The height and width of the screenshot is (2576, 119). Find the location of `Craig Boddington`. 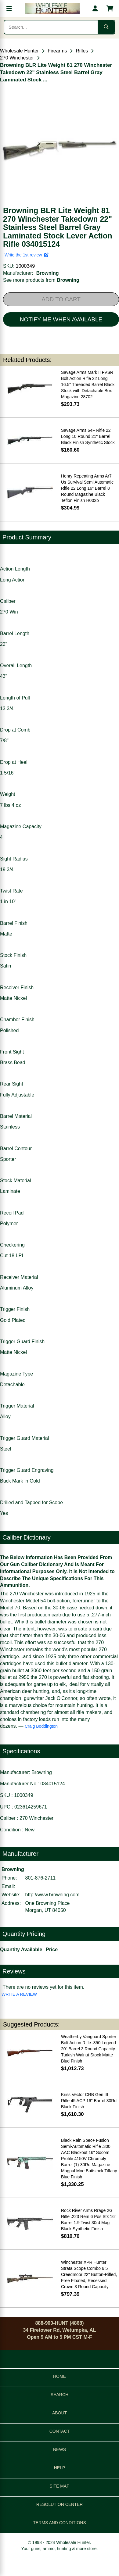

Craig Boddington is located at coordinates (41, 1726).